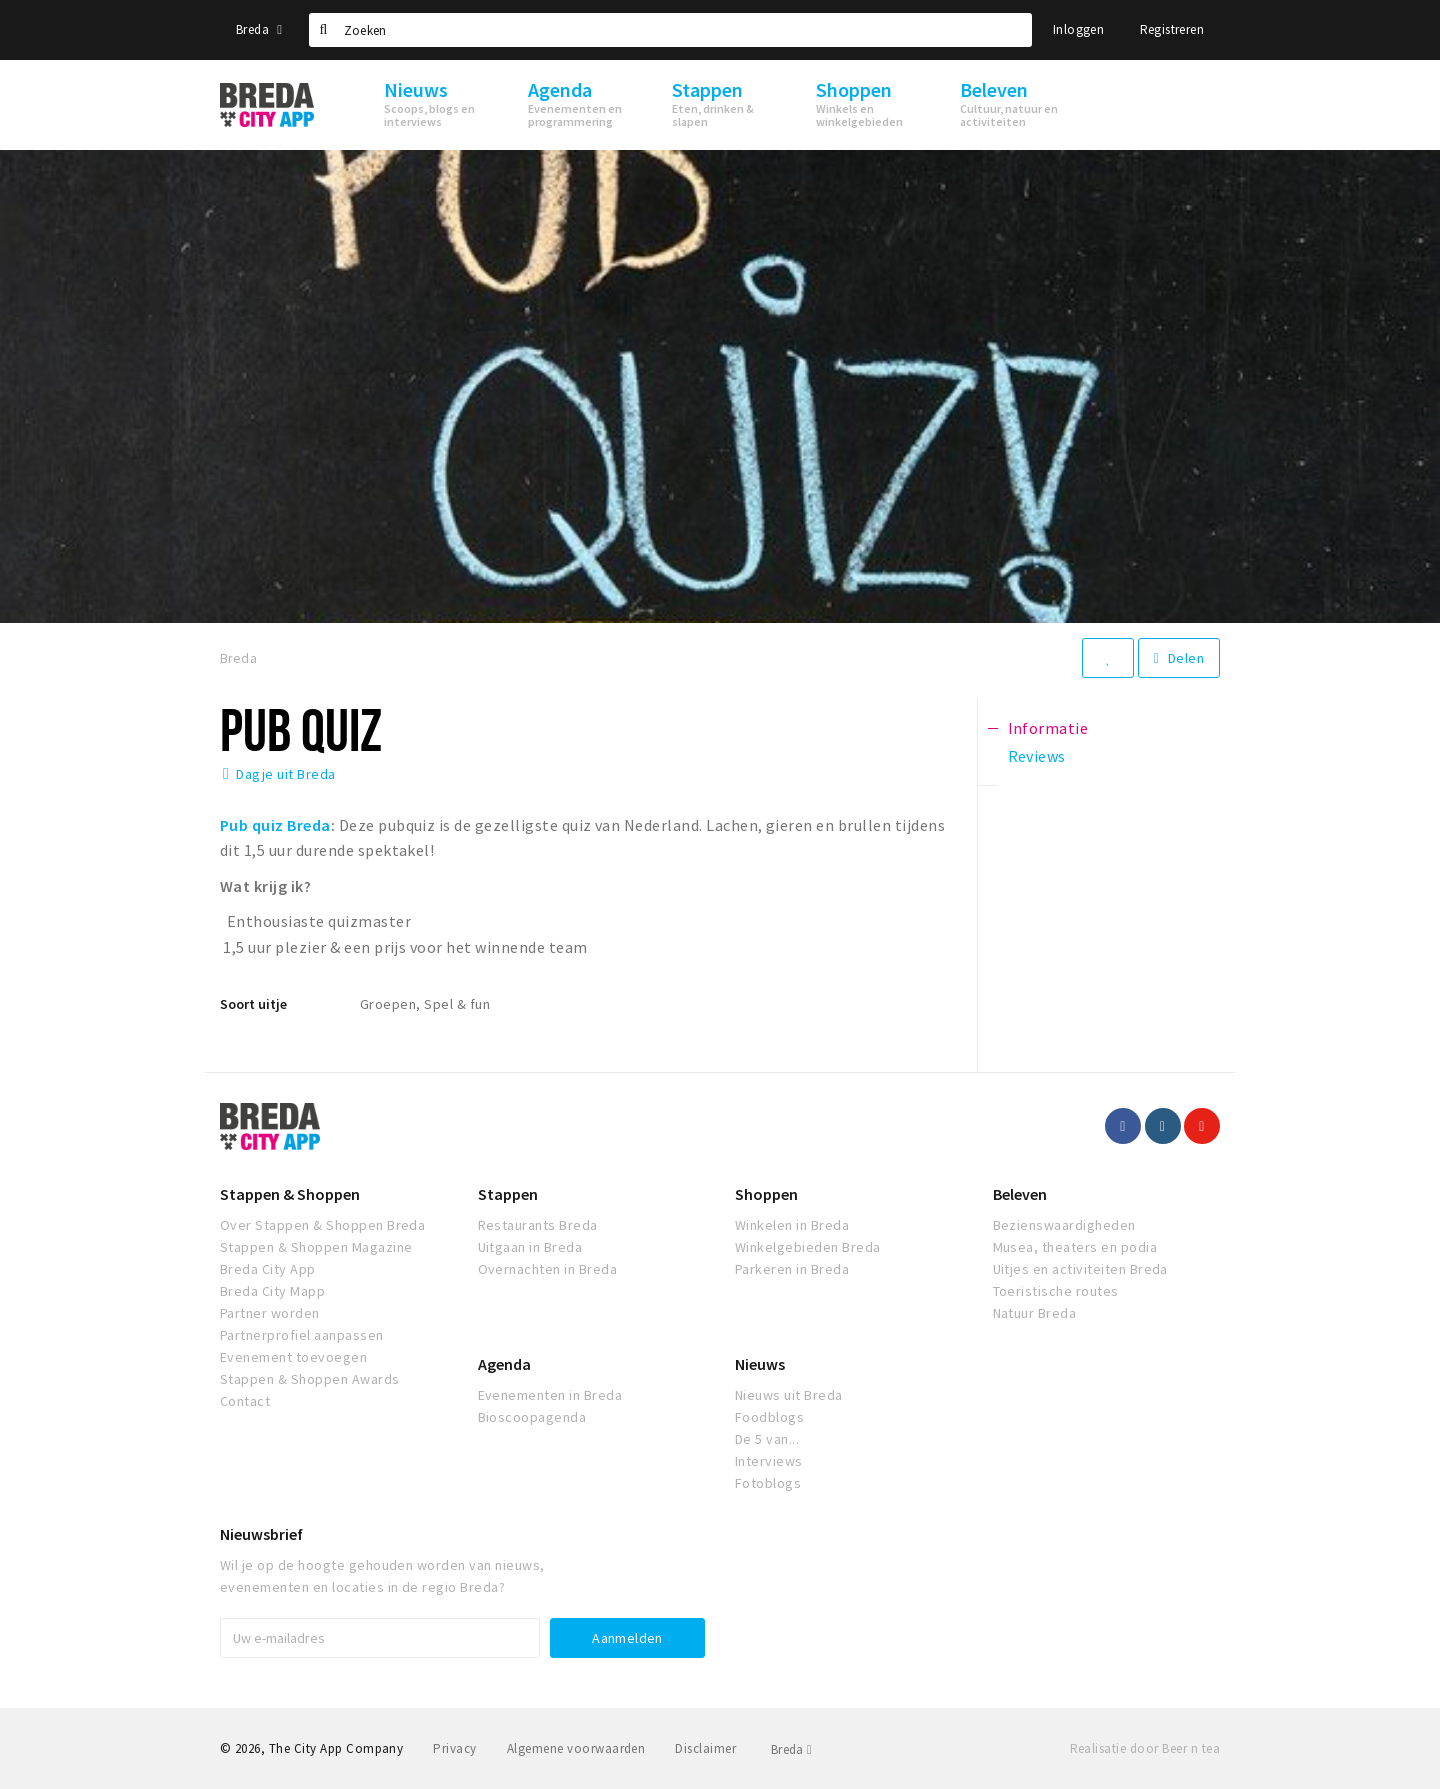 The width and height of the screenshot is (1440, 1789). I want to click on Shoppen, so click(766, 1194).